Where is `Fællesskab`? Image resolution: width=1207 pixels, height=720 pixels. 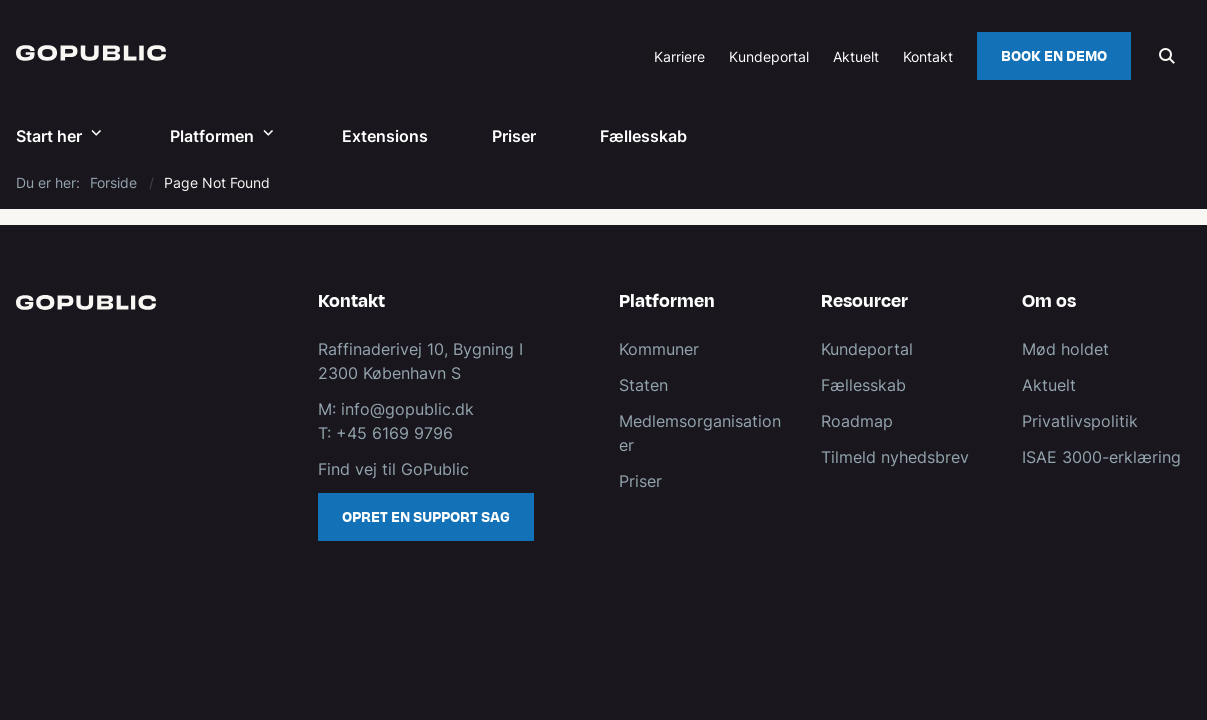
Fællesskab is located at coordinates (643, 136).